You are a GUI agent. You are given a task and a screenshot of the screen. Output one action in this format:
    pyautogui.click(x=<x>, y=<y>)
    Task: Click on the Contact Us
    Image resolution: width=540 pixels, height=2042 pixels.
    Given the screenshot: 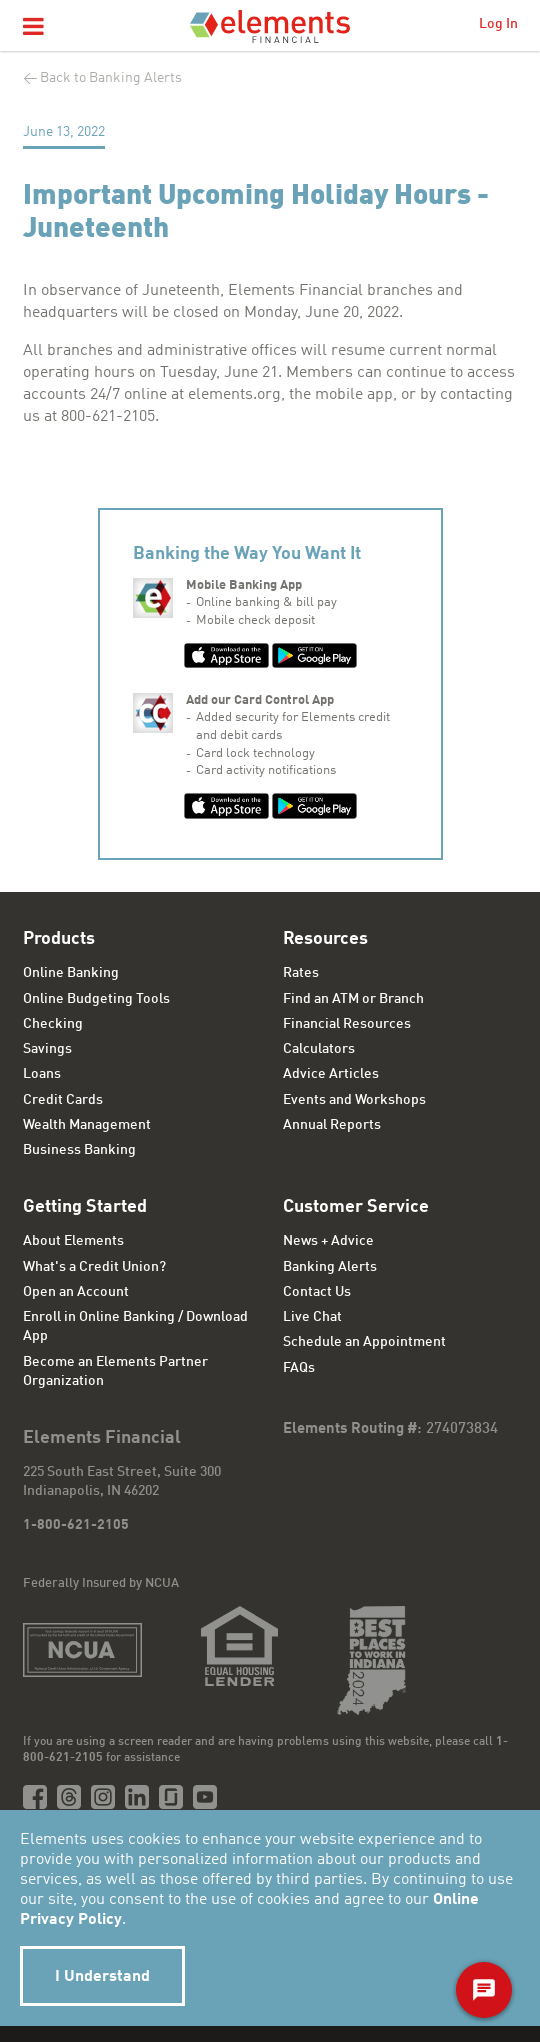 What is the action you would take?
    pyautogui.click(x=317, y=1292)
    